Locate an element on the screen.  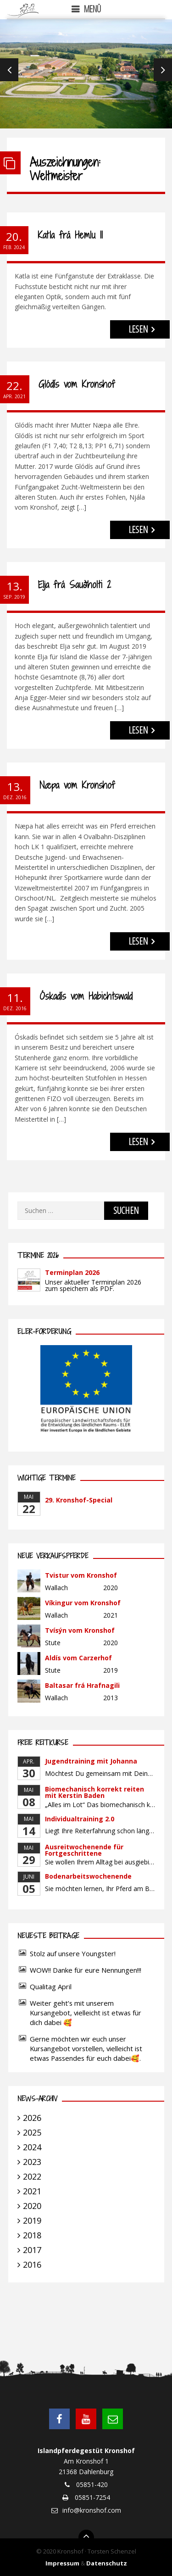
2023 is located at coordinates (32, 2161).